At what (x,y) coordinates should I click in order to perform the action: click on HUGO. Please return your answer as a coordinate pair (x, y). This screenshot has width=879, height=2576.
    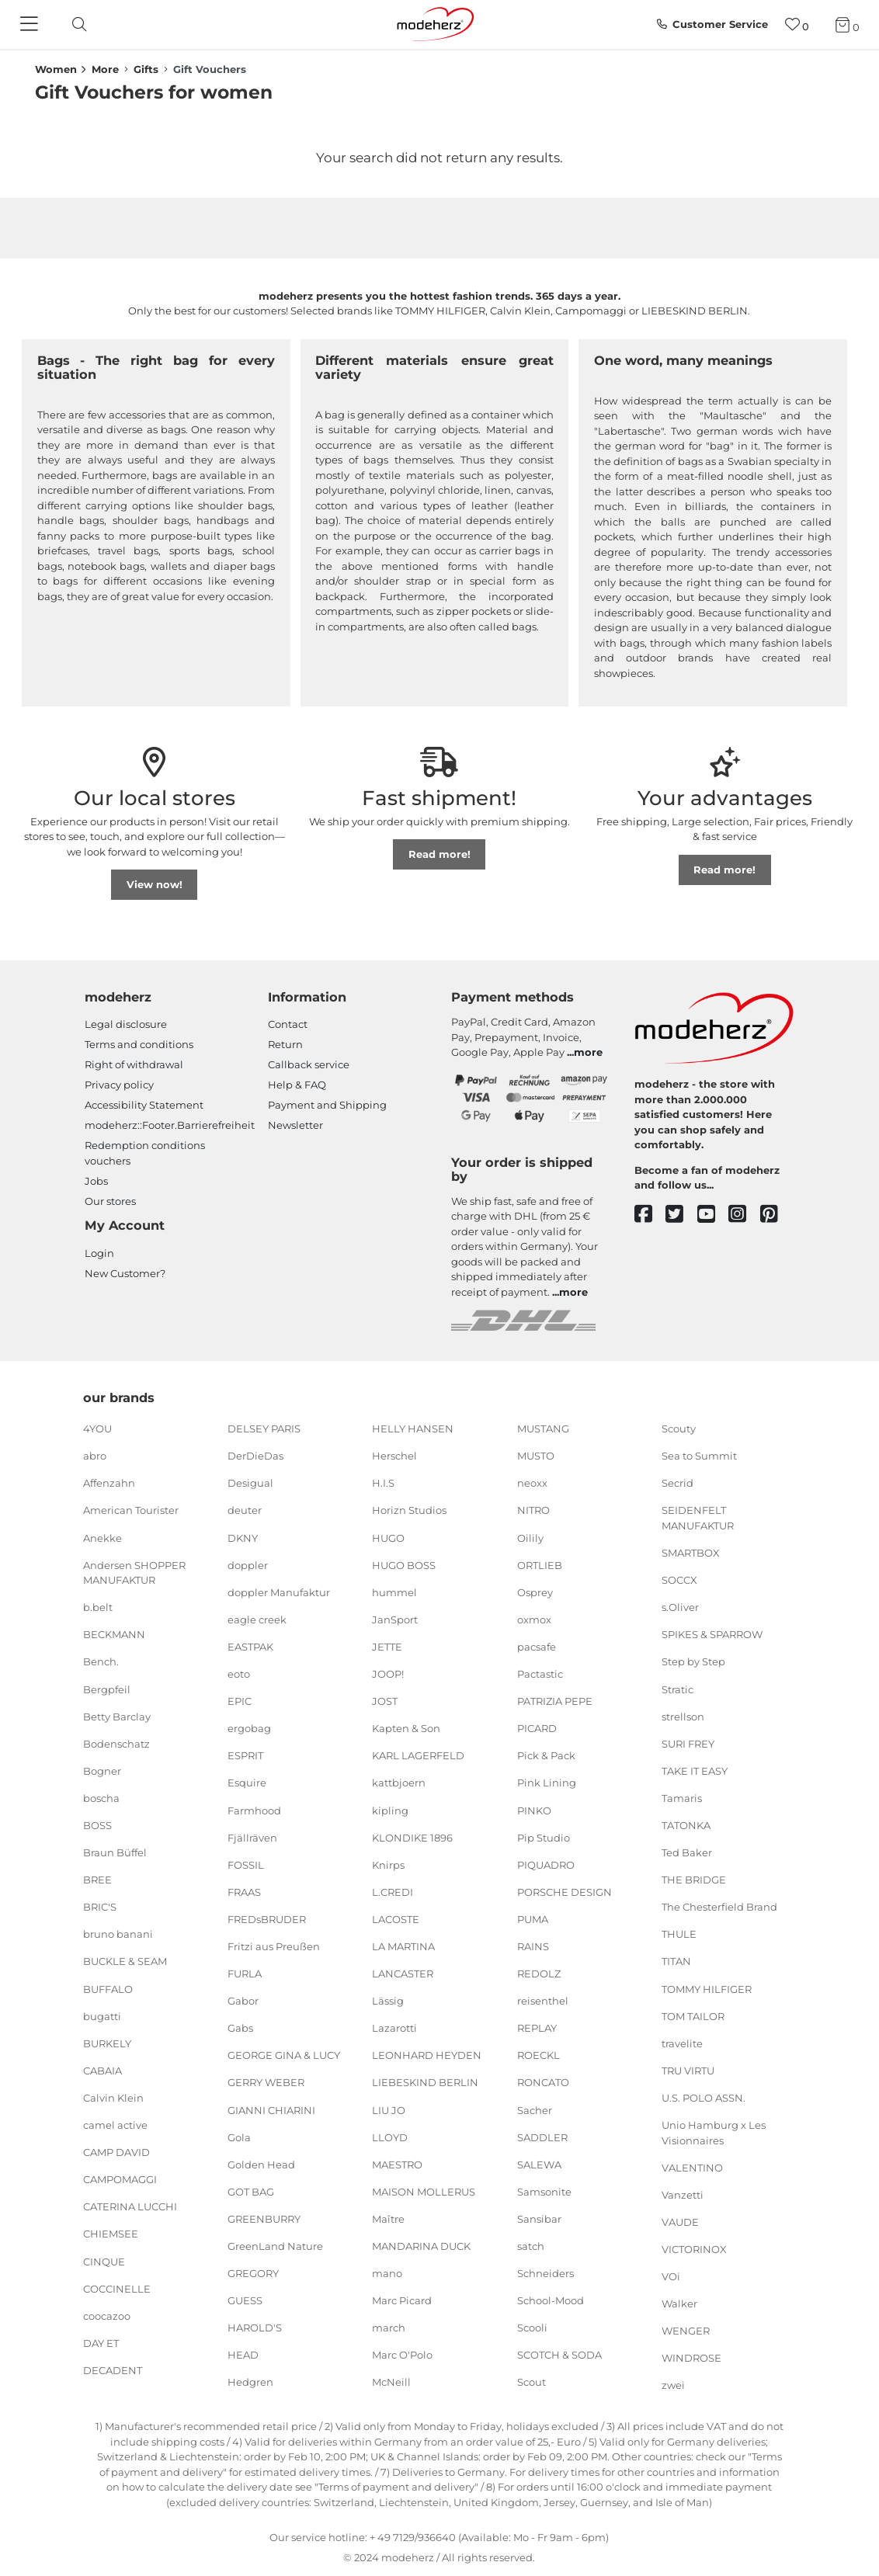
    Looking at the image, I should click on (388, 1537).